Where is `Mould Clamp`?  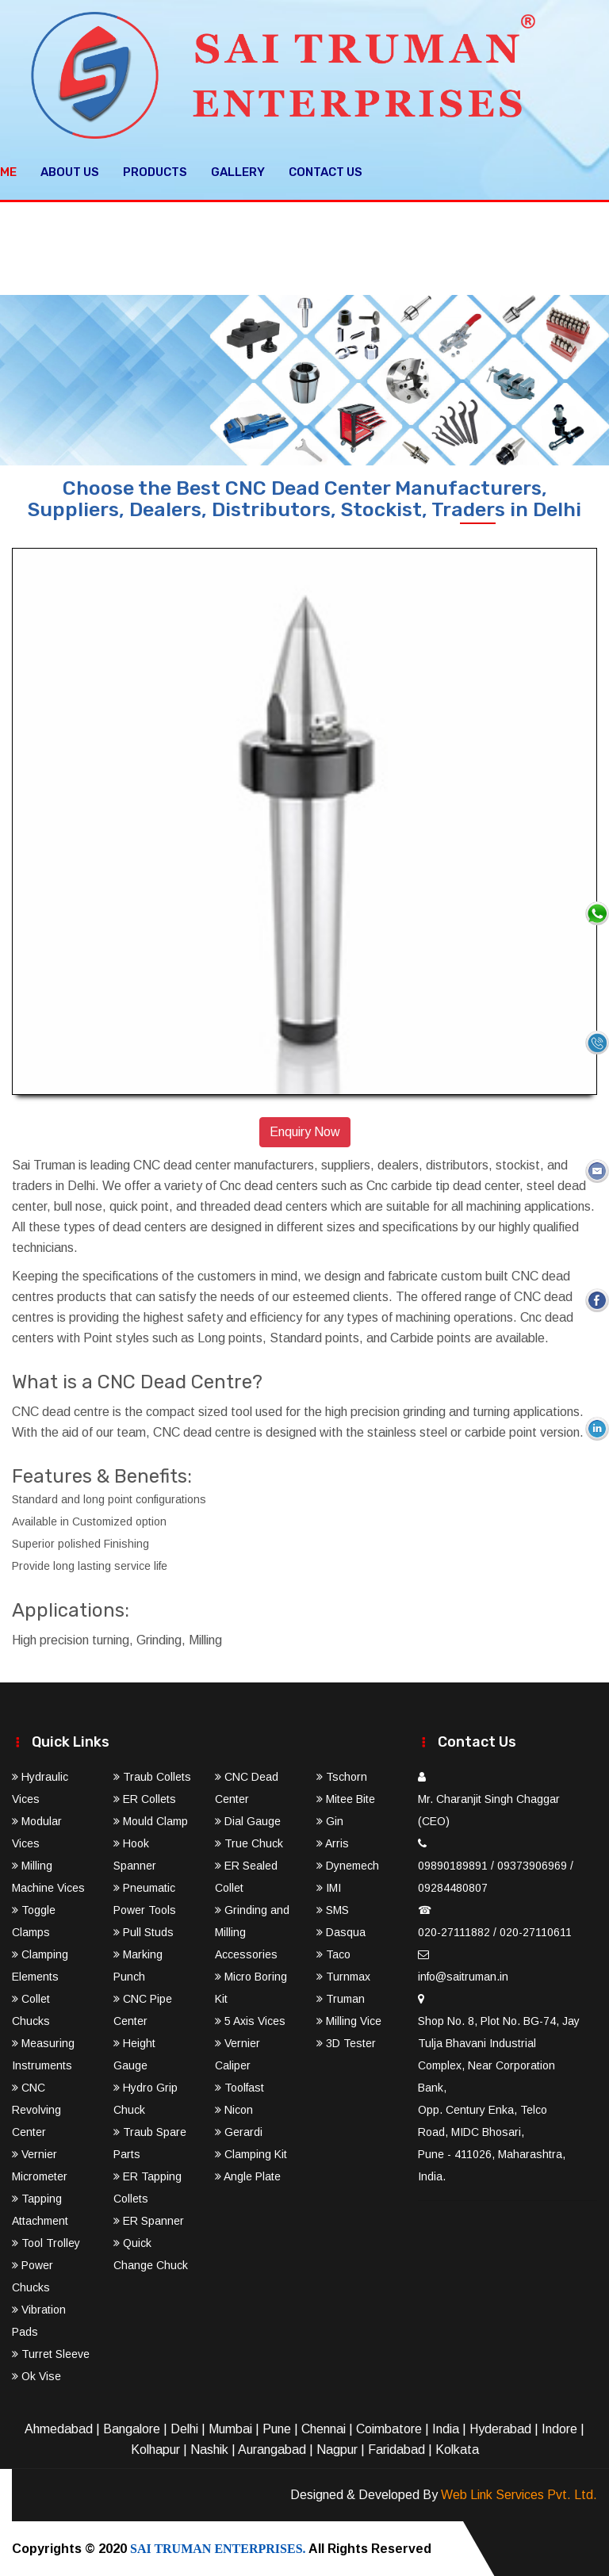
Mould Clamp is located at coordinates (150, 1820).